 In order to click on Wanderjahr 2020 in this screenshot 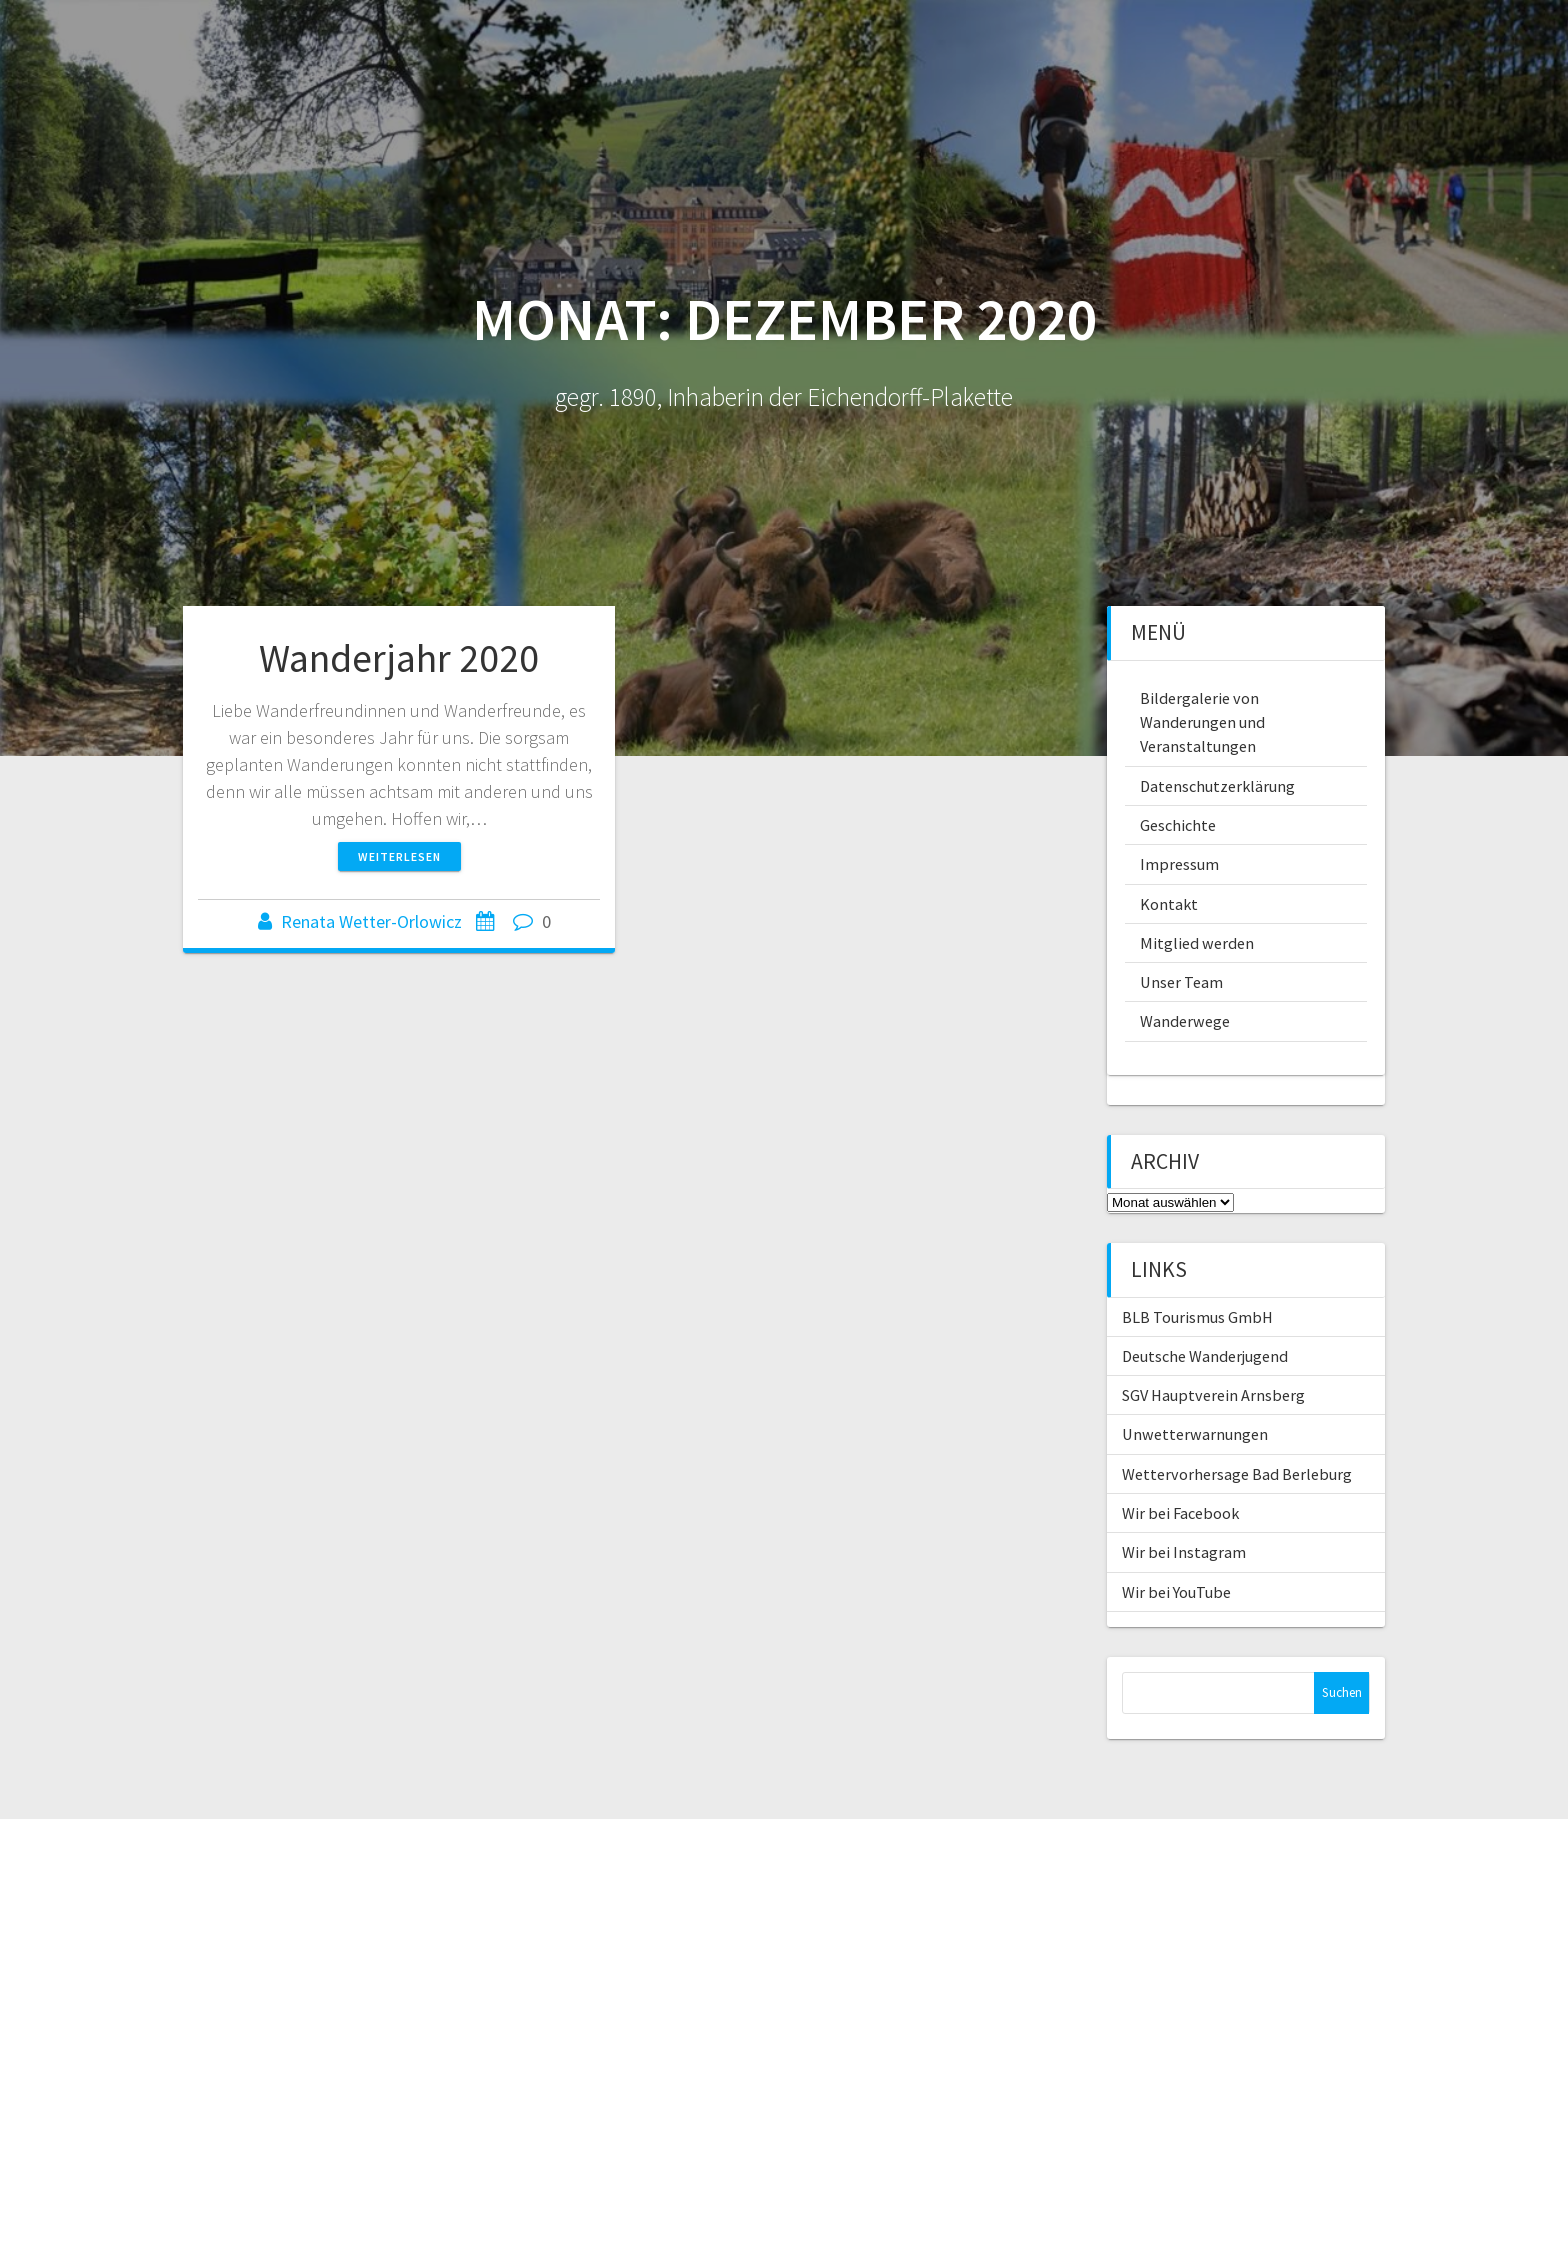, I will do `click(399, 658)`.